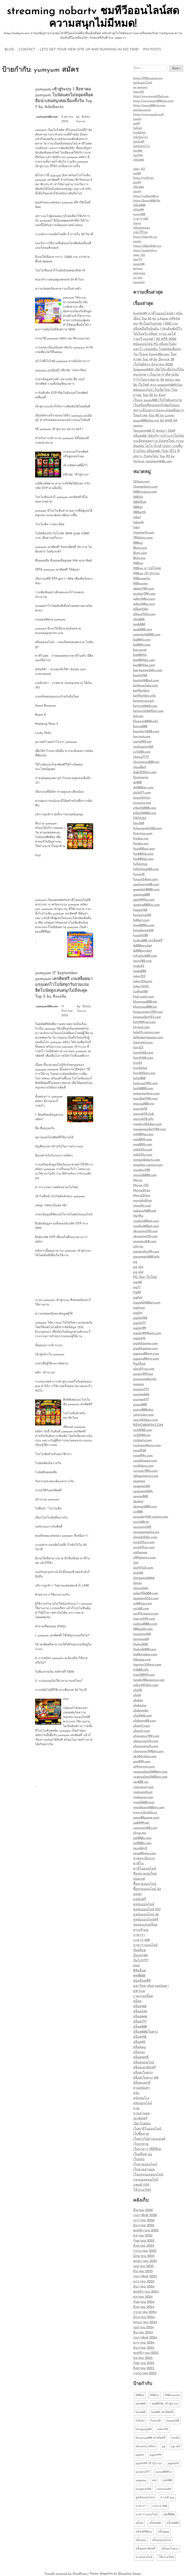 The width and height of the screenshot is (186, 2576). I want to click on ดูหนัง, so click(137, 1894).